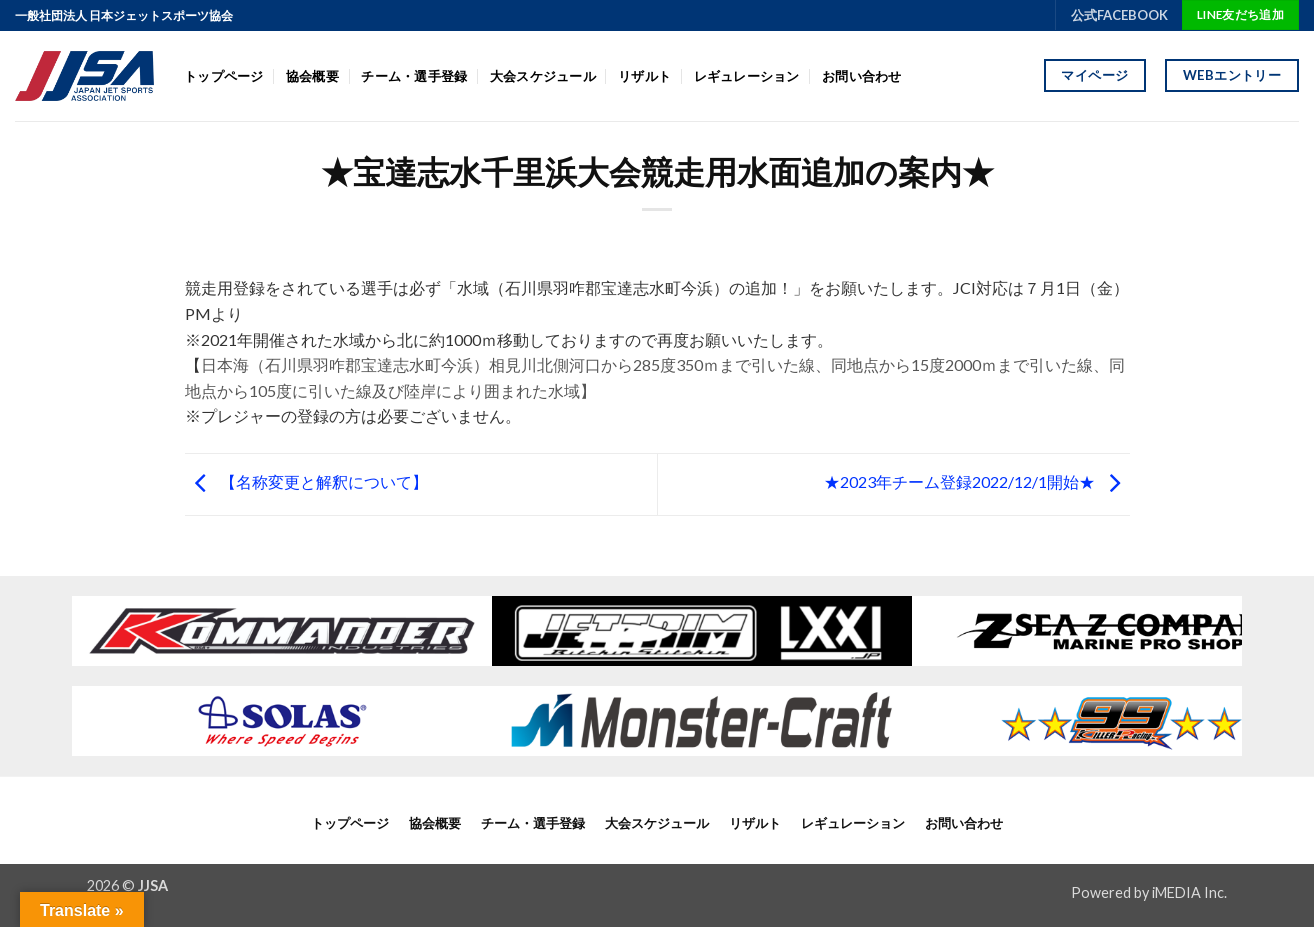 This screenshot has width=1314, height=927. What do you see at coordinates (414, 76) in the screenshot?
I see `チーム・選手登録` at bounding box center [414, 76].